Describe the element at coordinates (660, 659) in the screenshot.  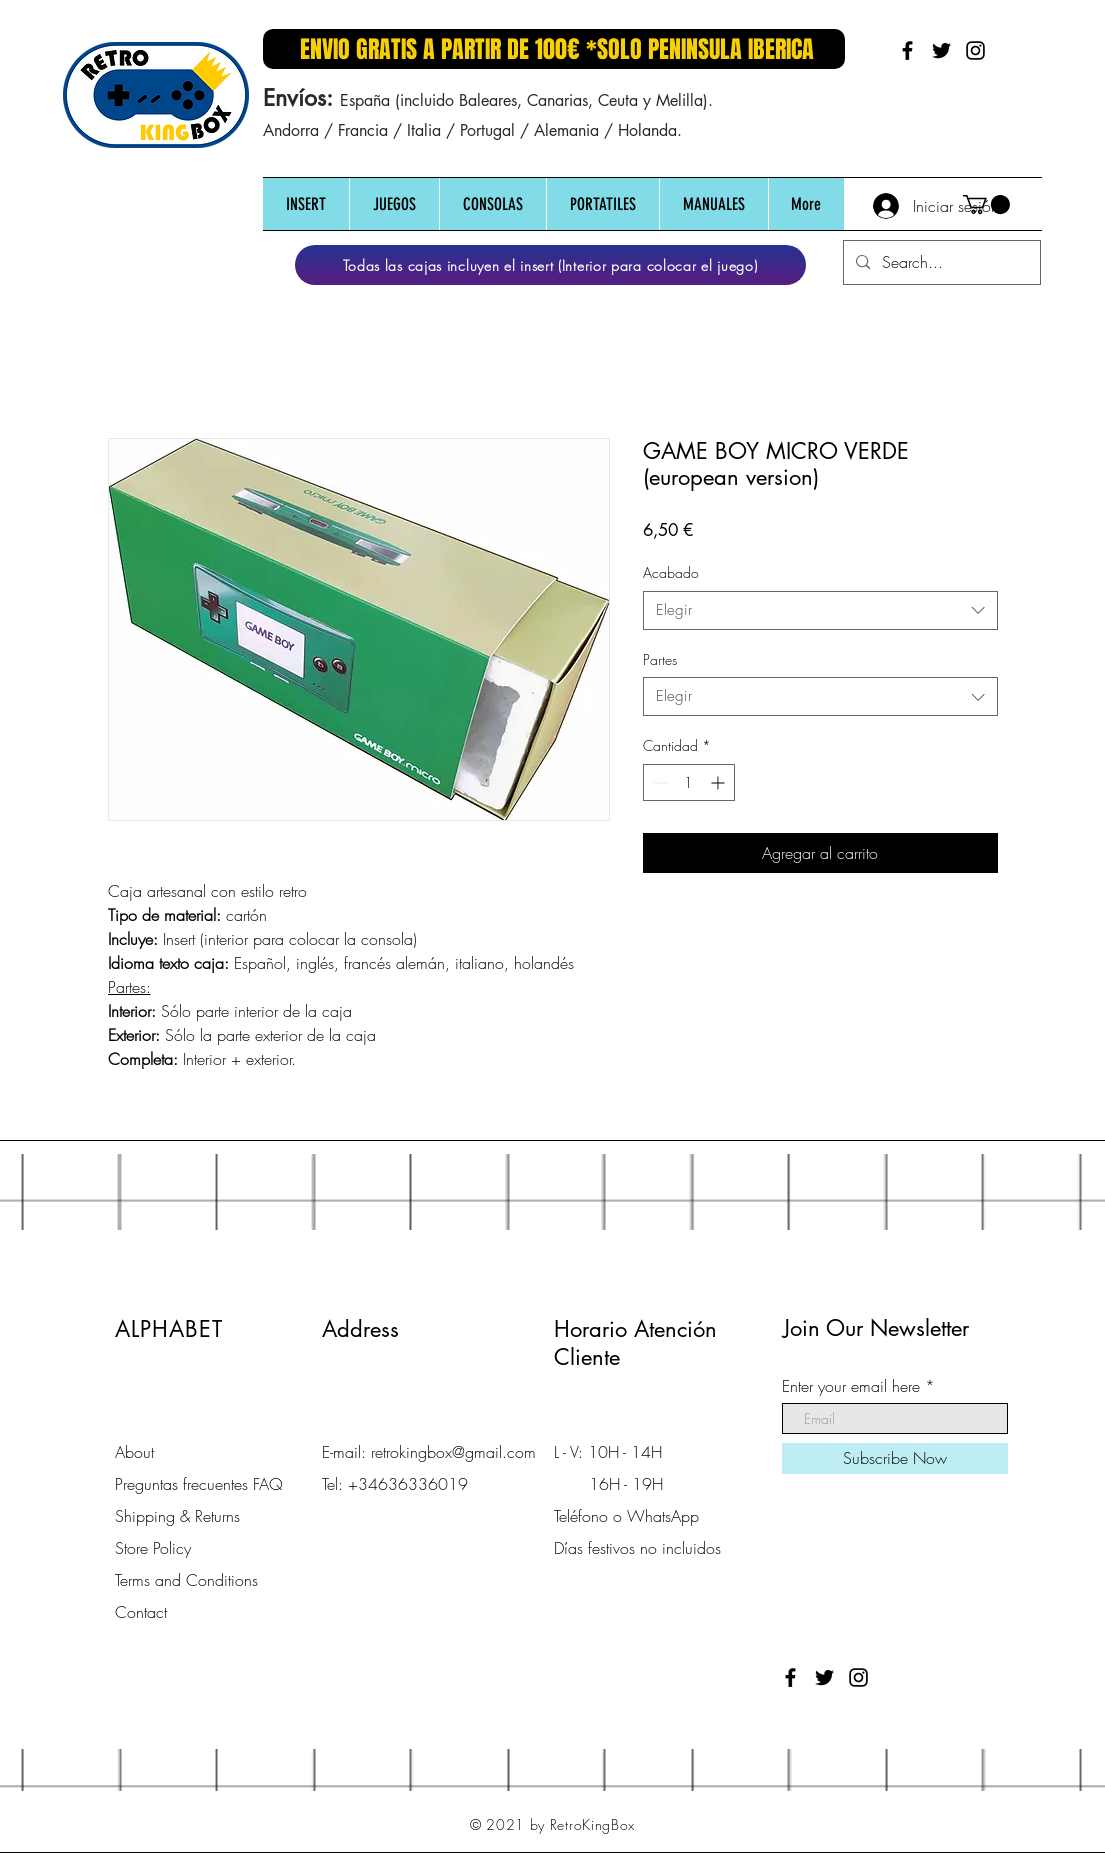
I see `Partes` at that location.